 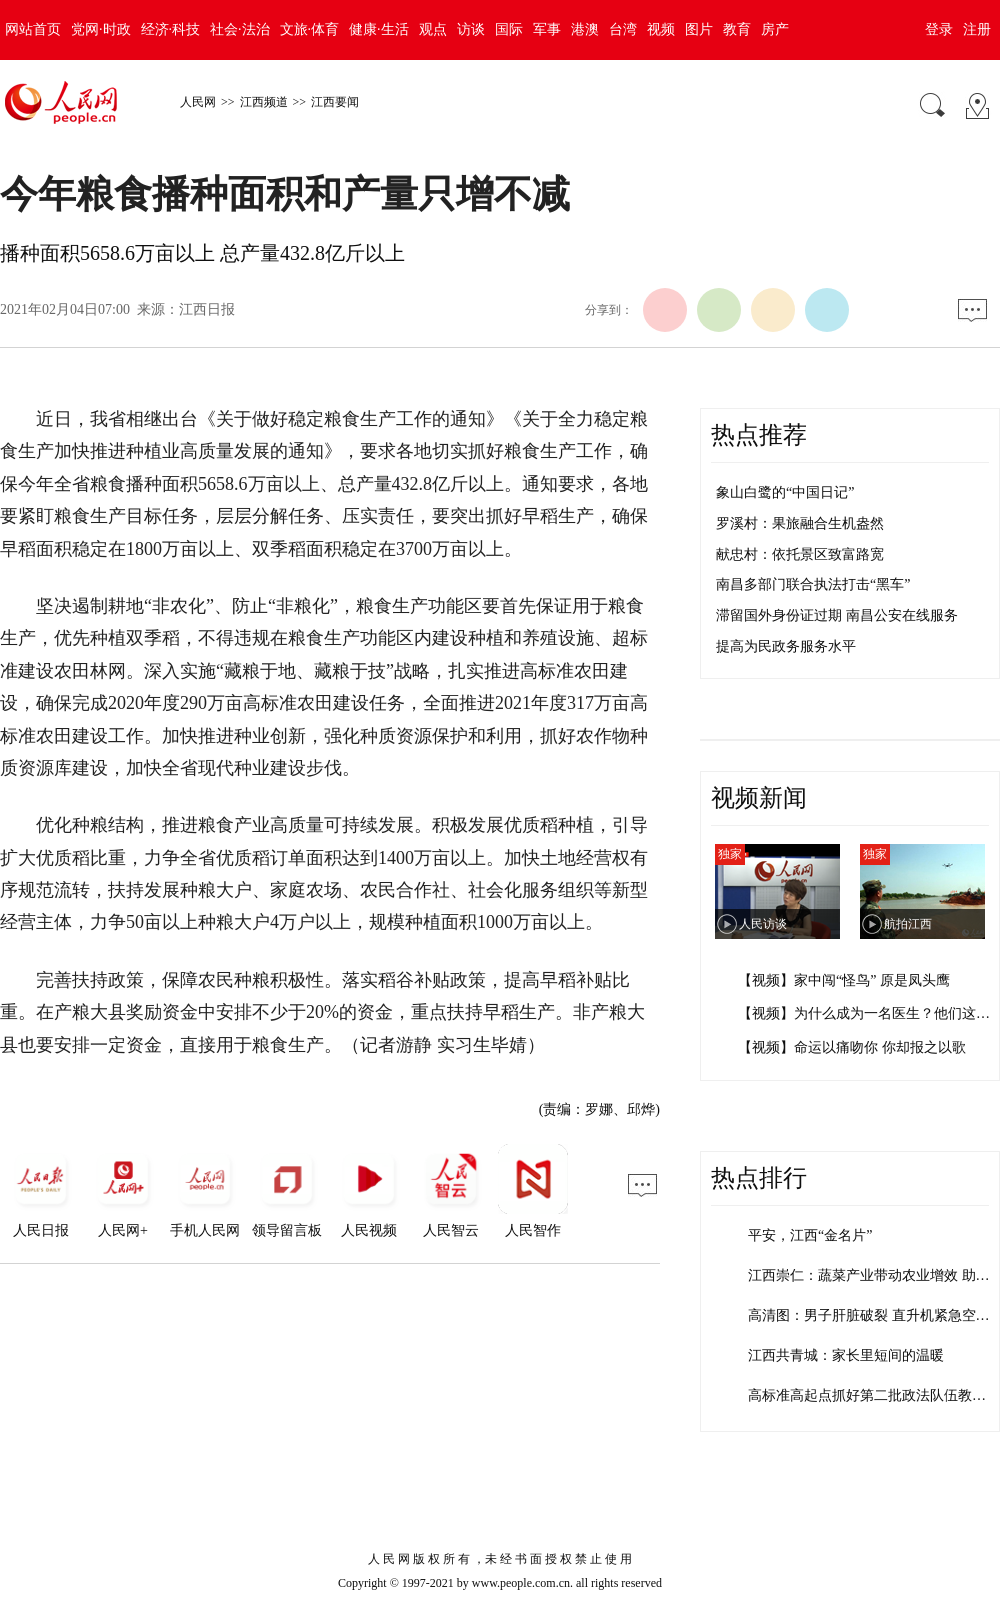 I want to click on 登录, so click(x=939, y=29).